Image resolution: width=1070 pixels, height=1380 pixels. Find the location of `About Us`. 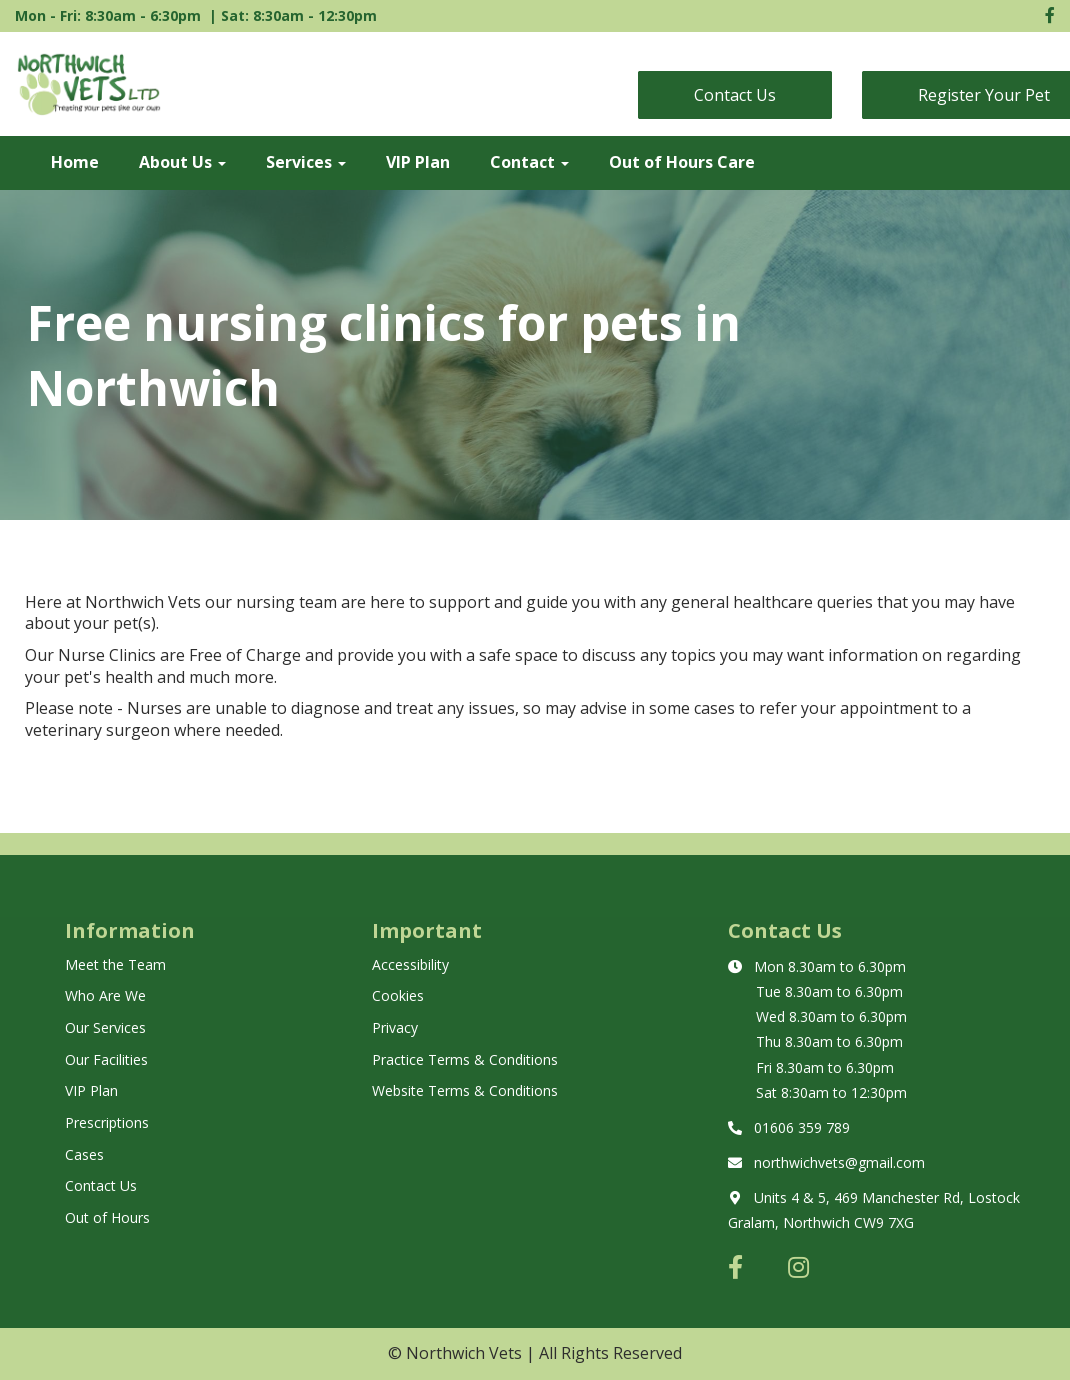

About Us is located at coordinates (182, 162).